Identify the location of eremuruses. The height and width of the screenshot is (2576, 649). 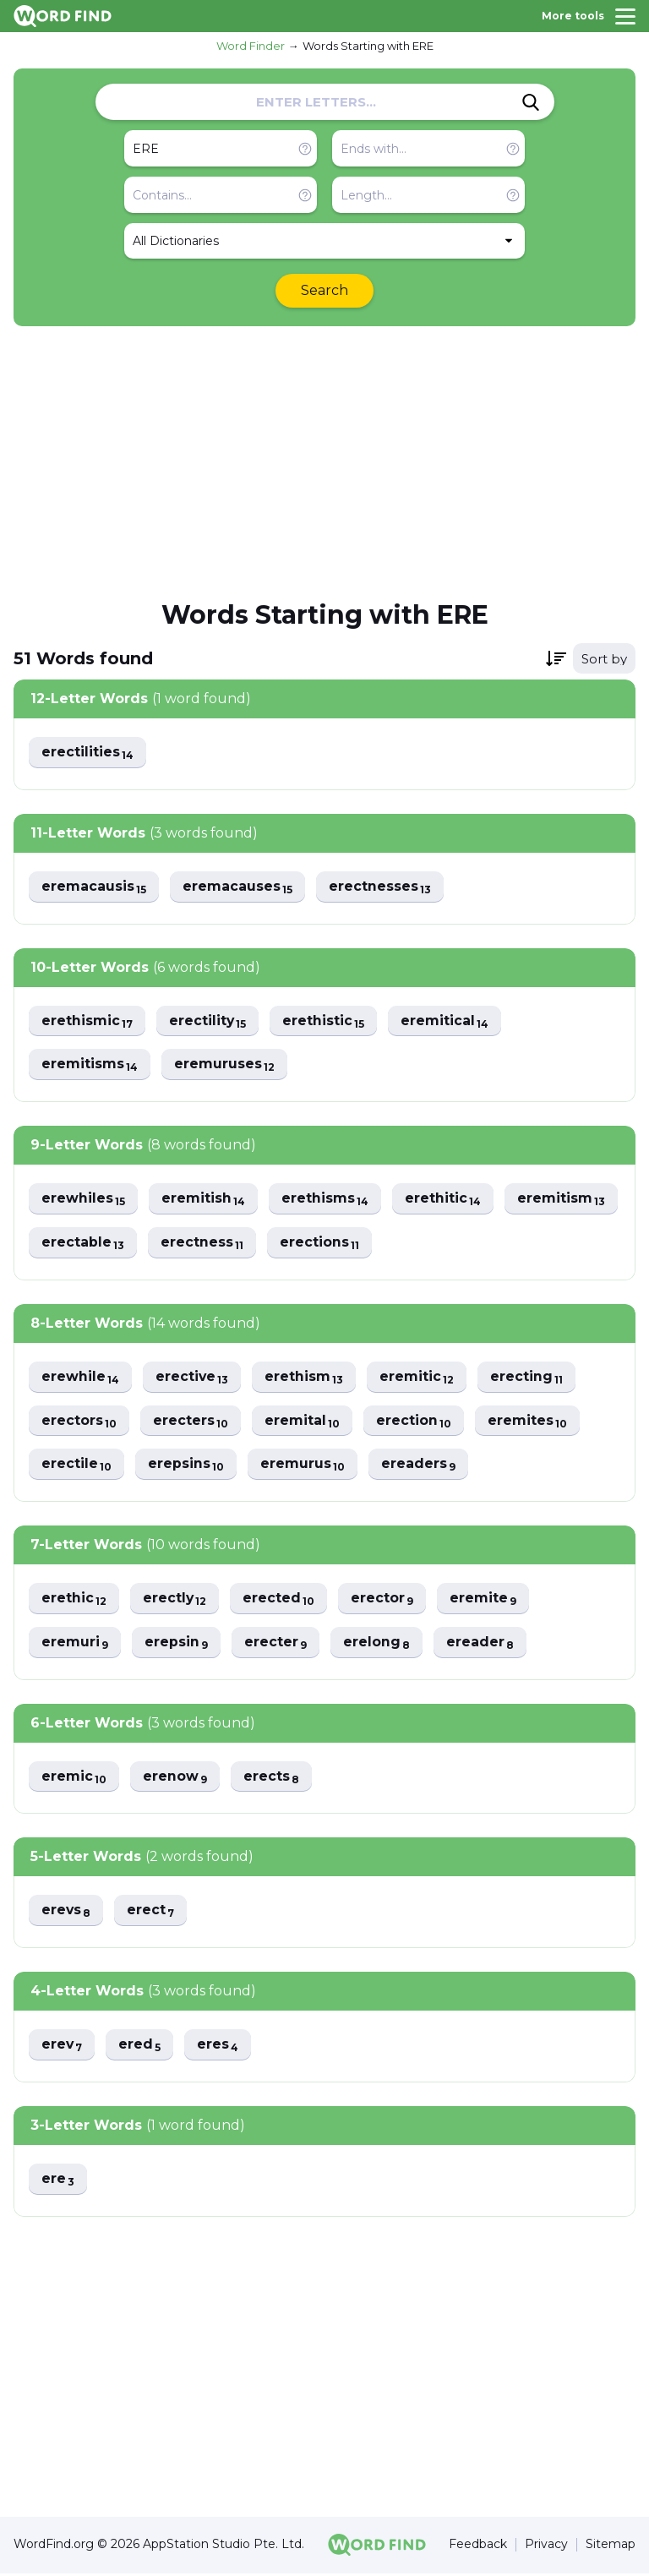
(225, 1065).